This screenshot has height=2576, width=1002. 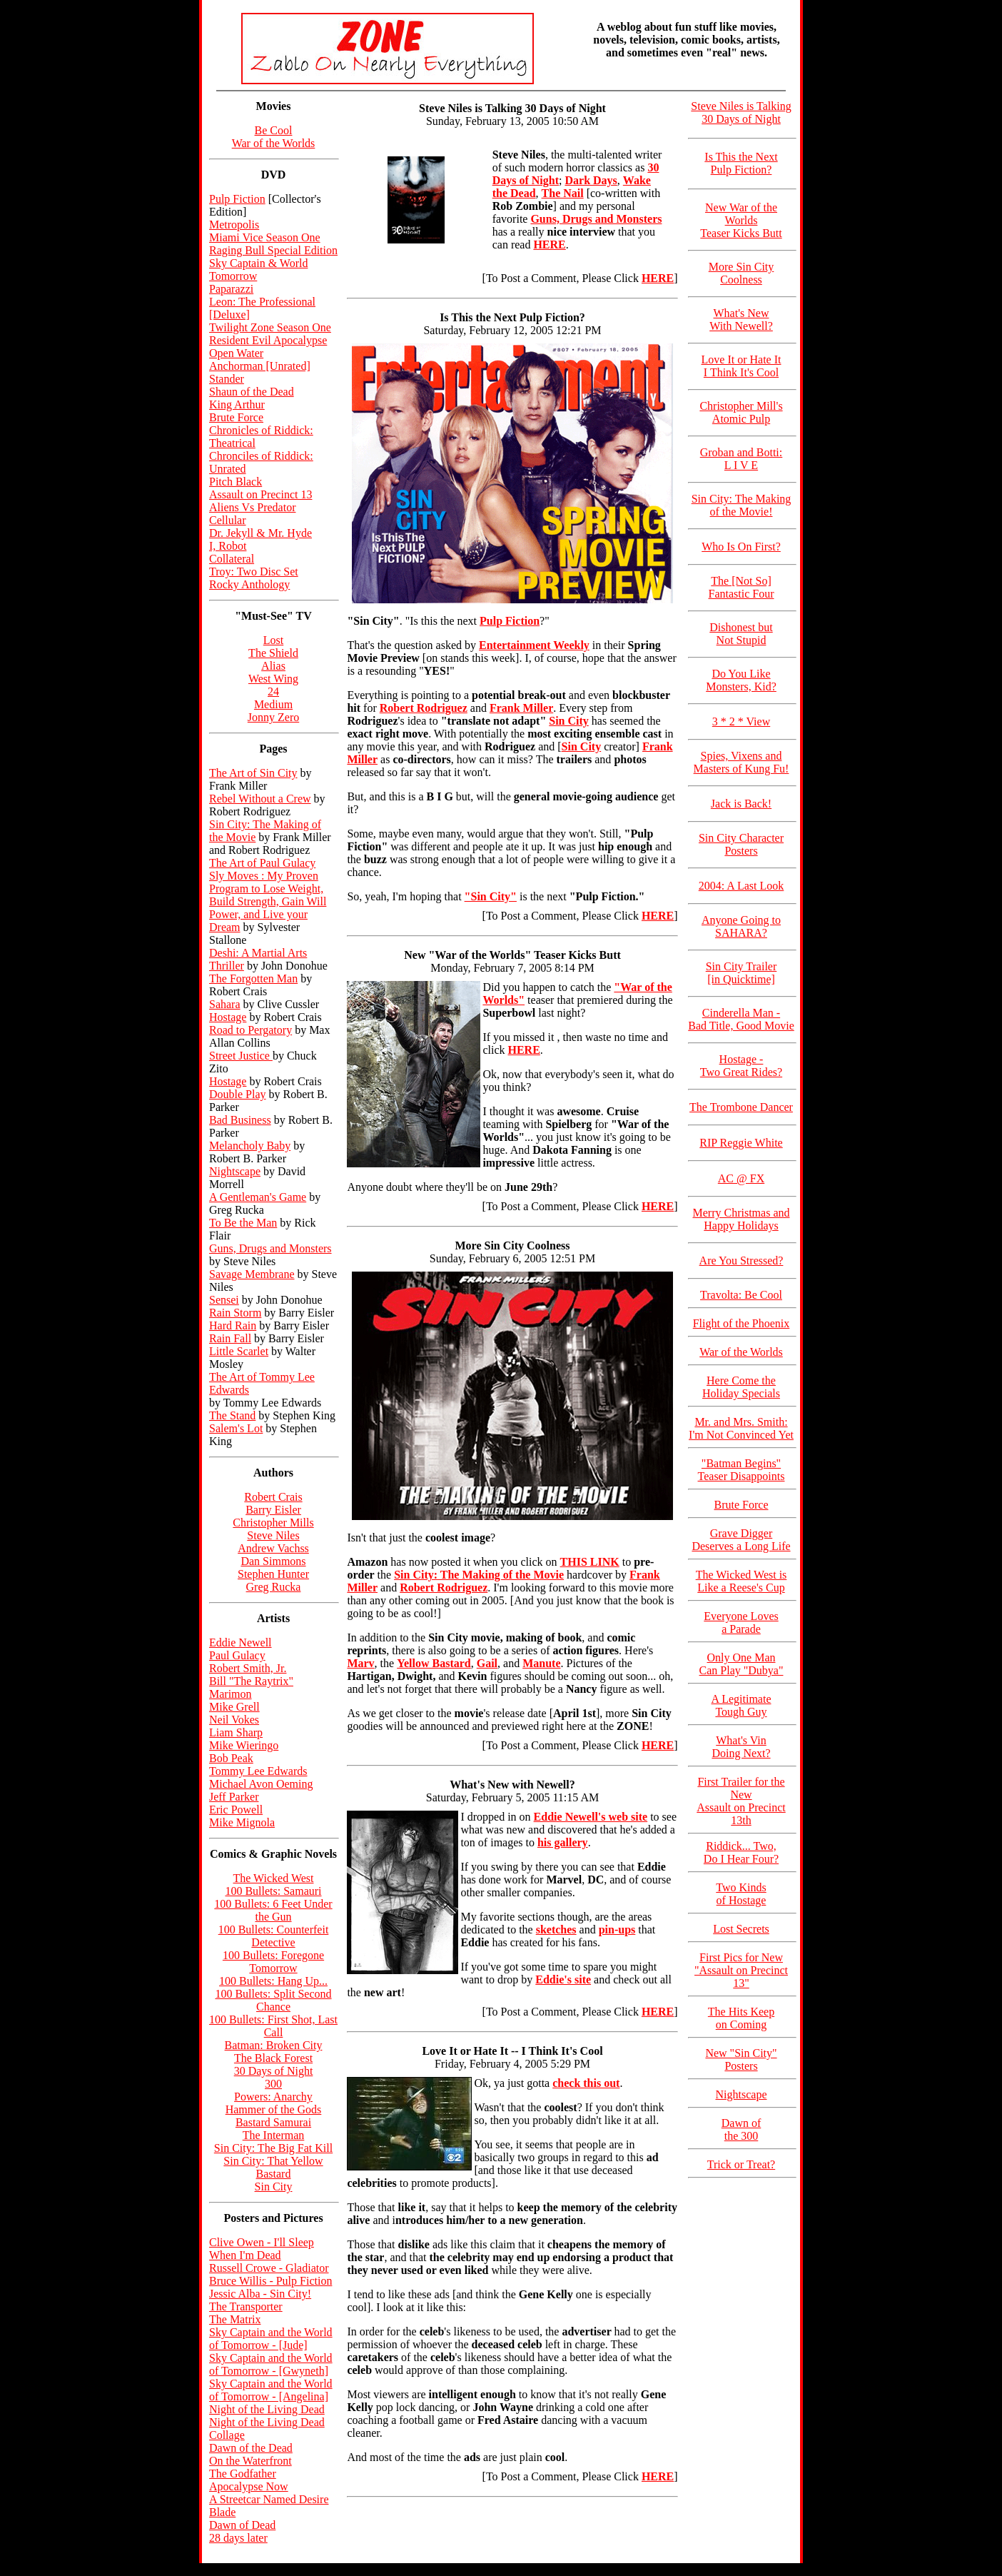 I want to click on Liam Sharp, so click(x=236, y=1732).